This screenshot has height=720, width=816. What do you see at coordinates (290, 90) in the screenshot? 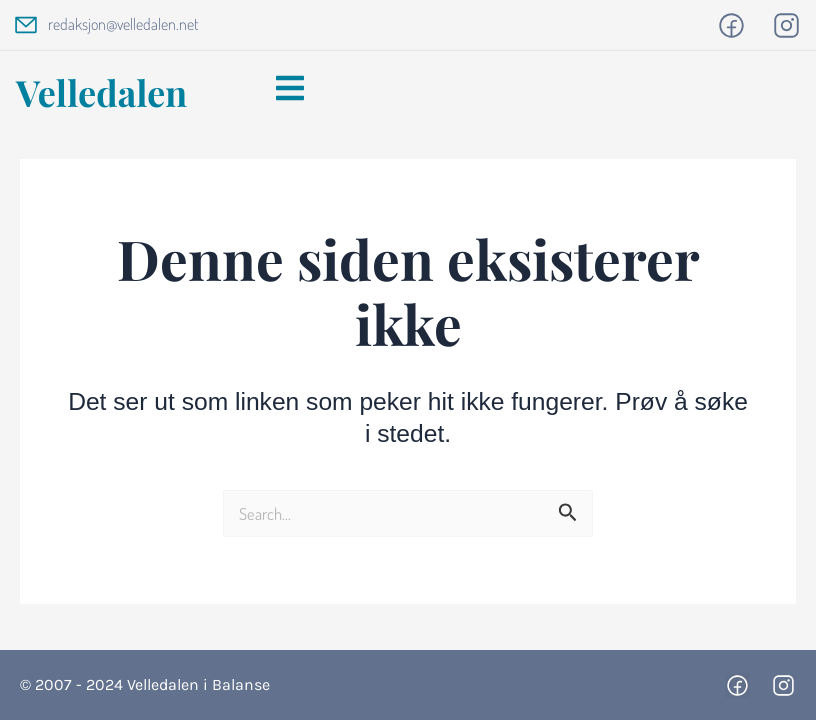
I see `[button]` at bounding box center [290, 90].